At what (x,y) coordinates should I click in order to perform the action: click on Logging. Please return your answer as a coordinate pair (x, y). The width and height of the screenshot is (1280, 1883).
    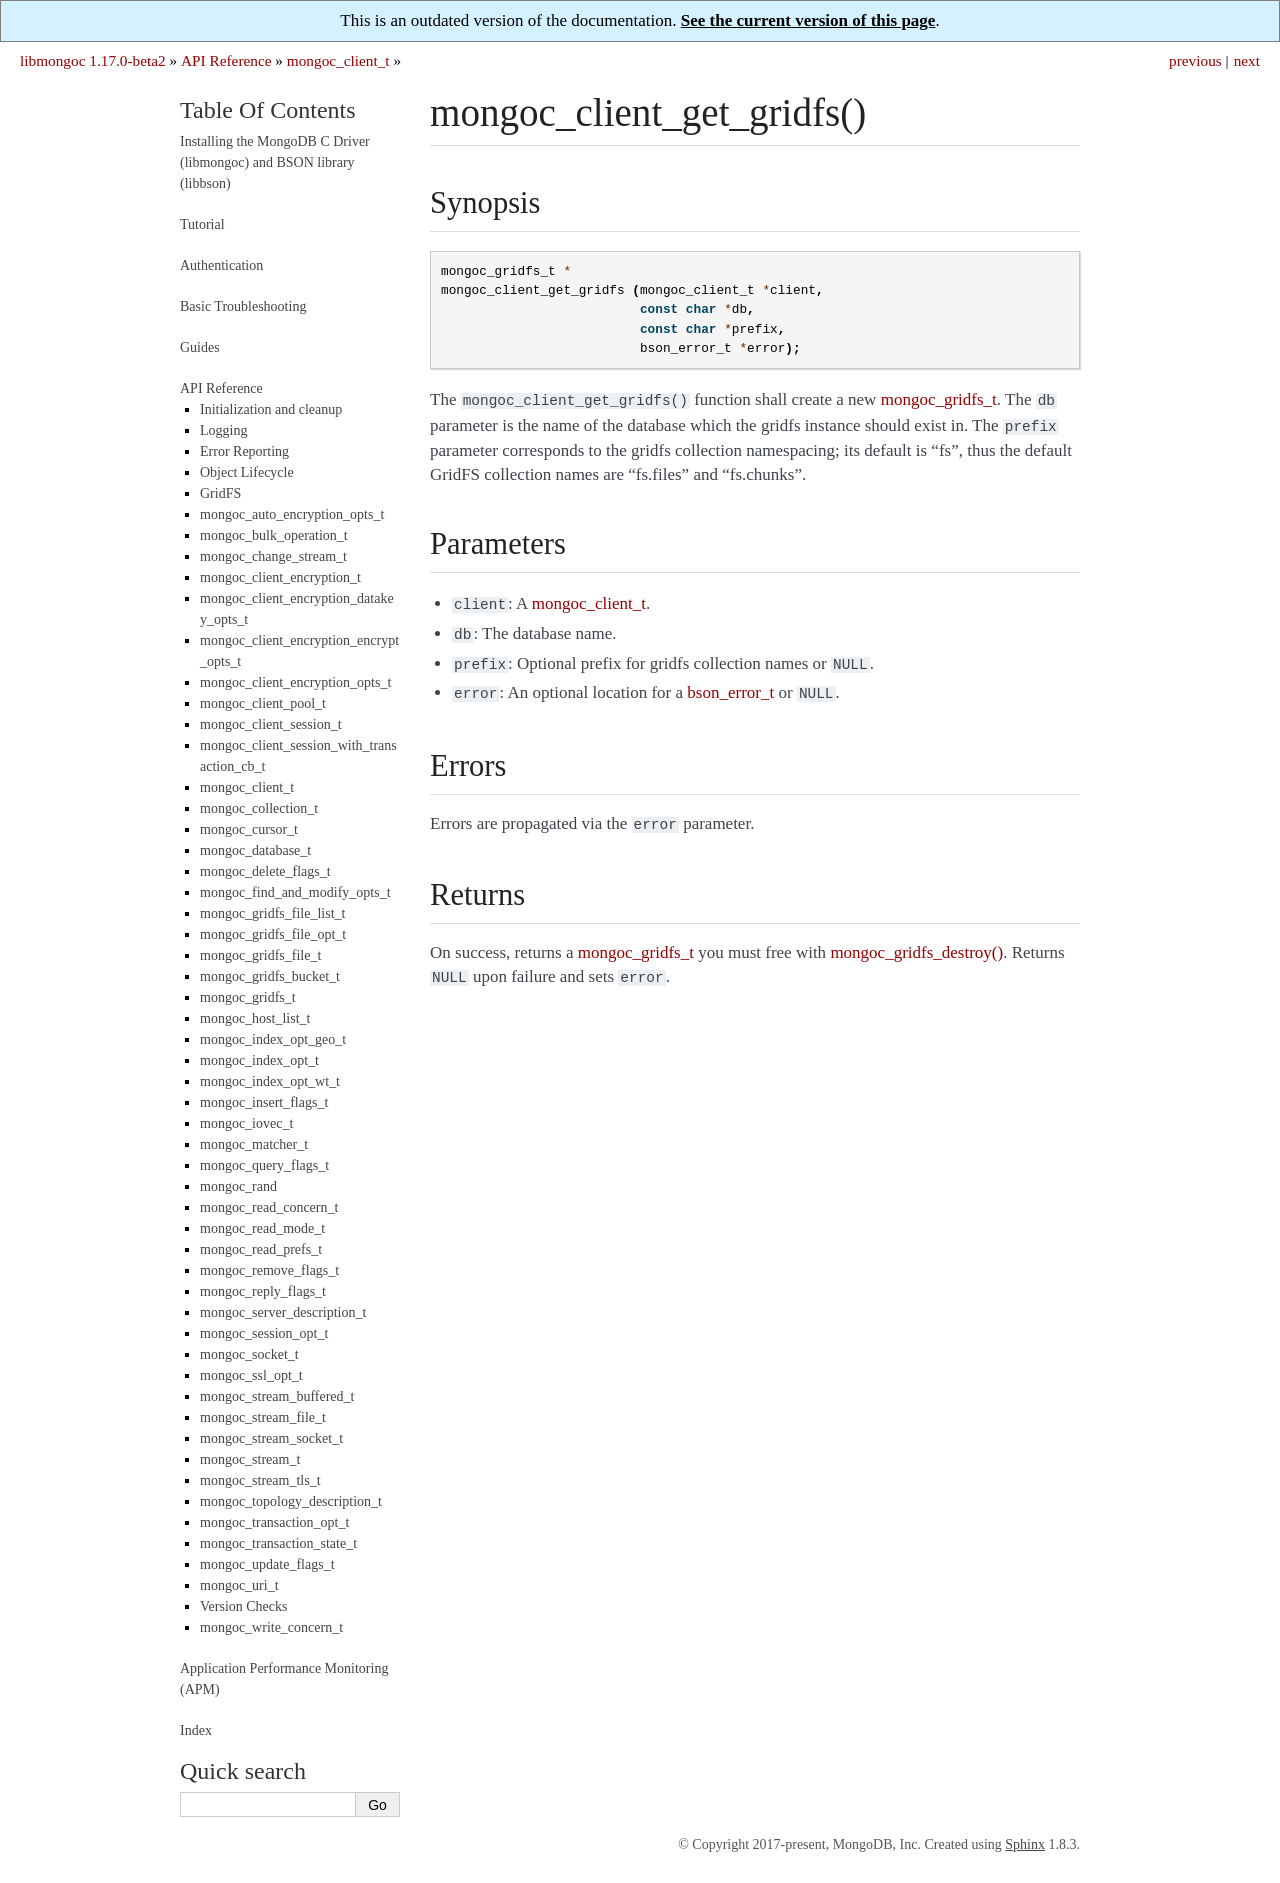
    Looking at the image, I should click on (223, 430).